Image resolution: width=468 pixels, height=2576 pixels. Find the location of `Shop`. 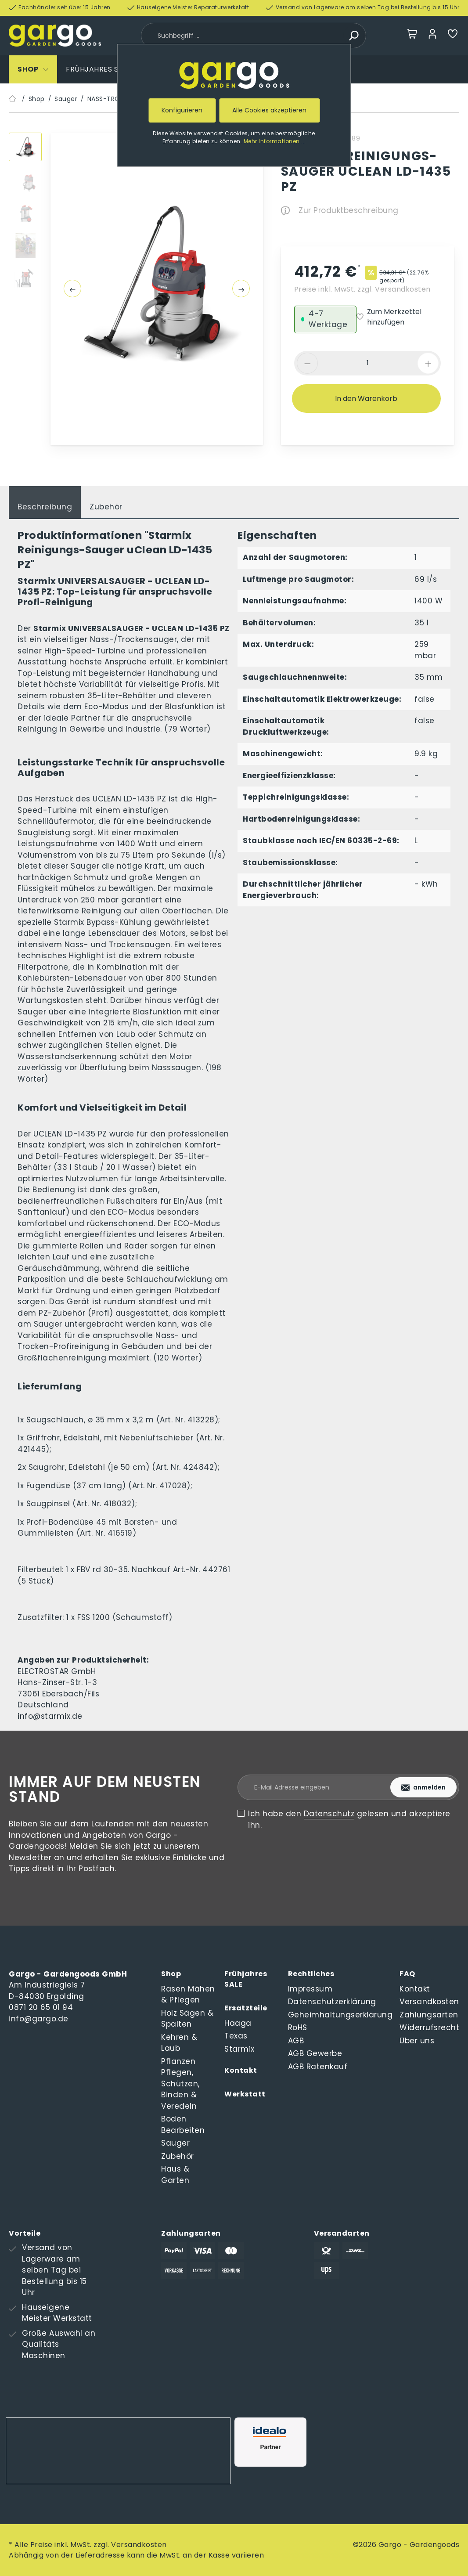

Shop is located at coordinates (171, 1974).